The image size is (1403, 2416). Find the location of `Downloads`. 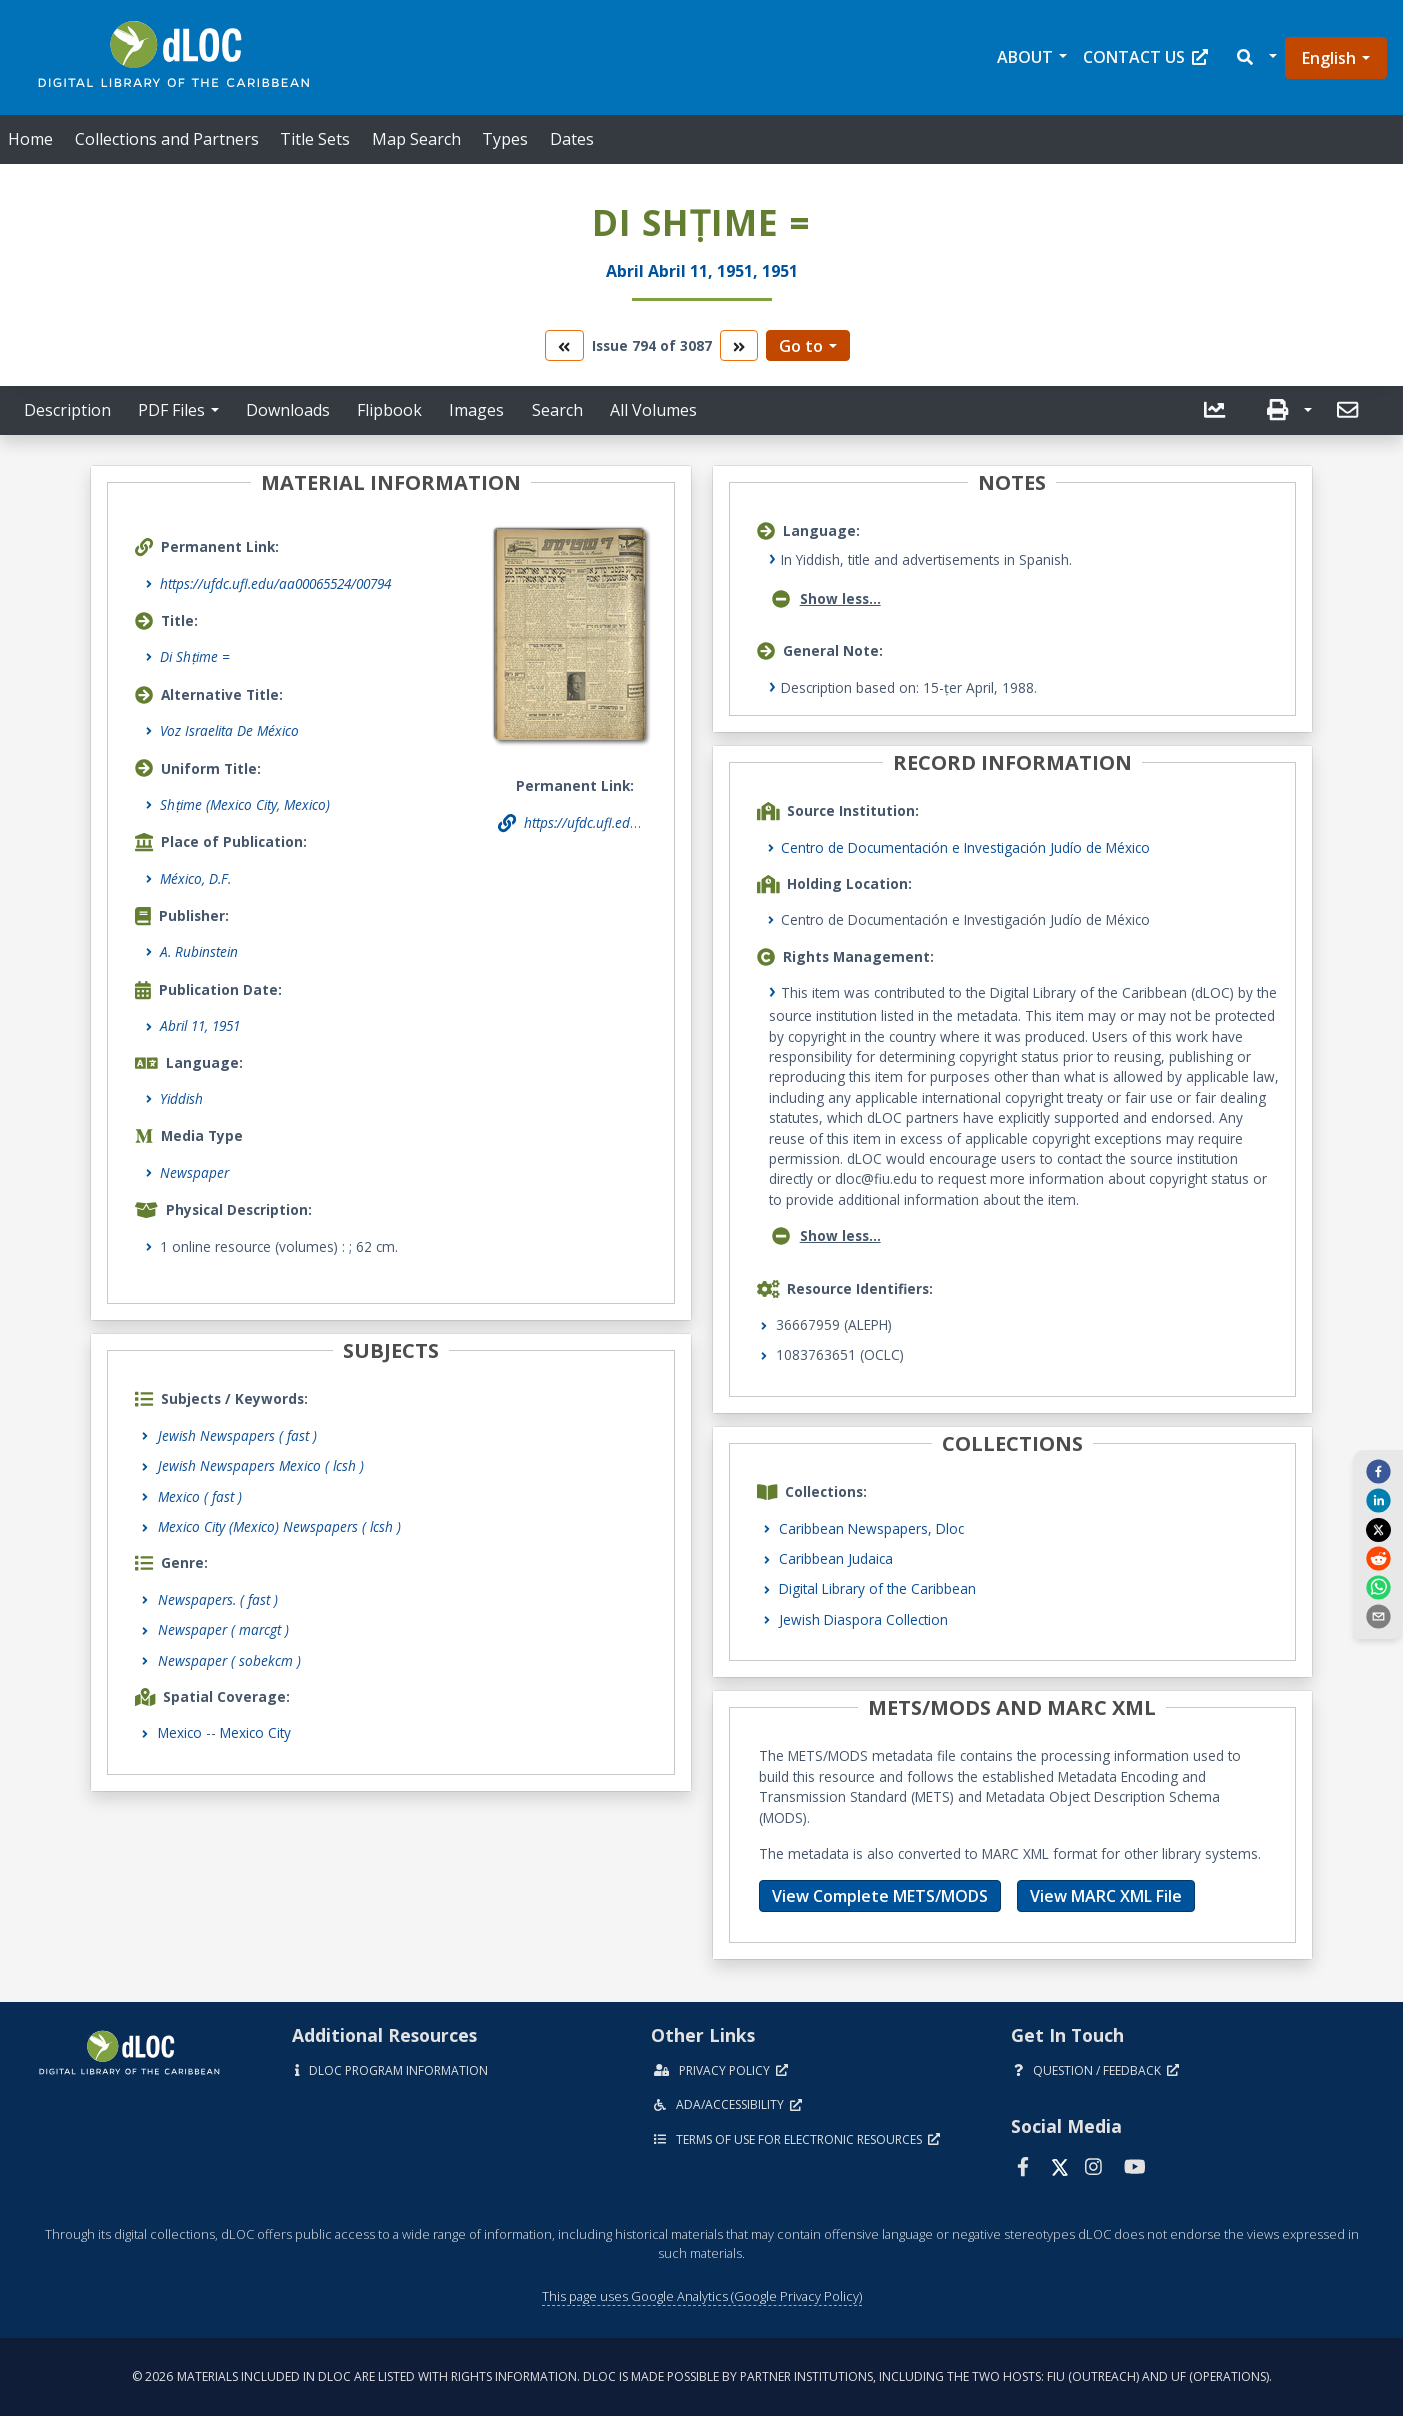

Downloads is located at coordinates (288, 410).